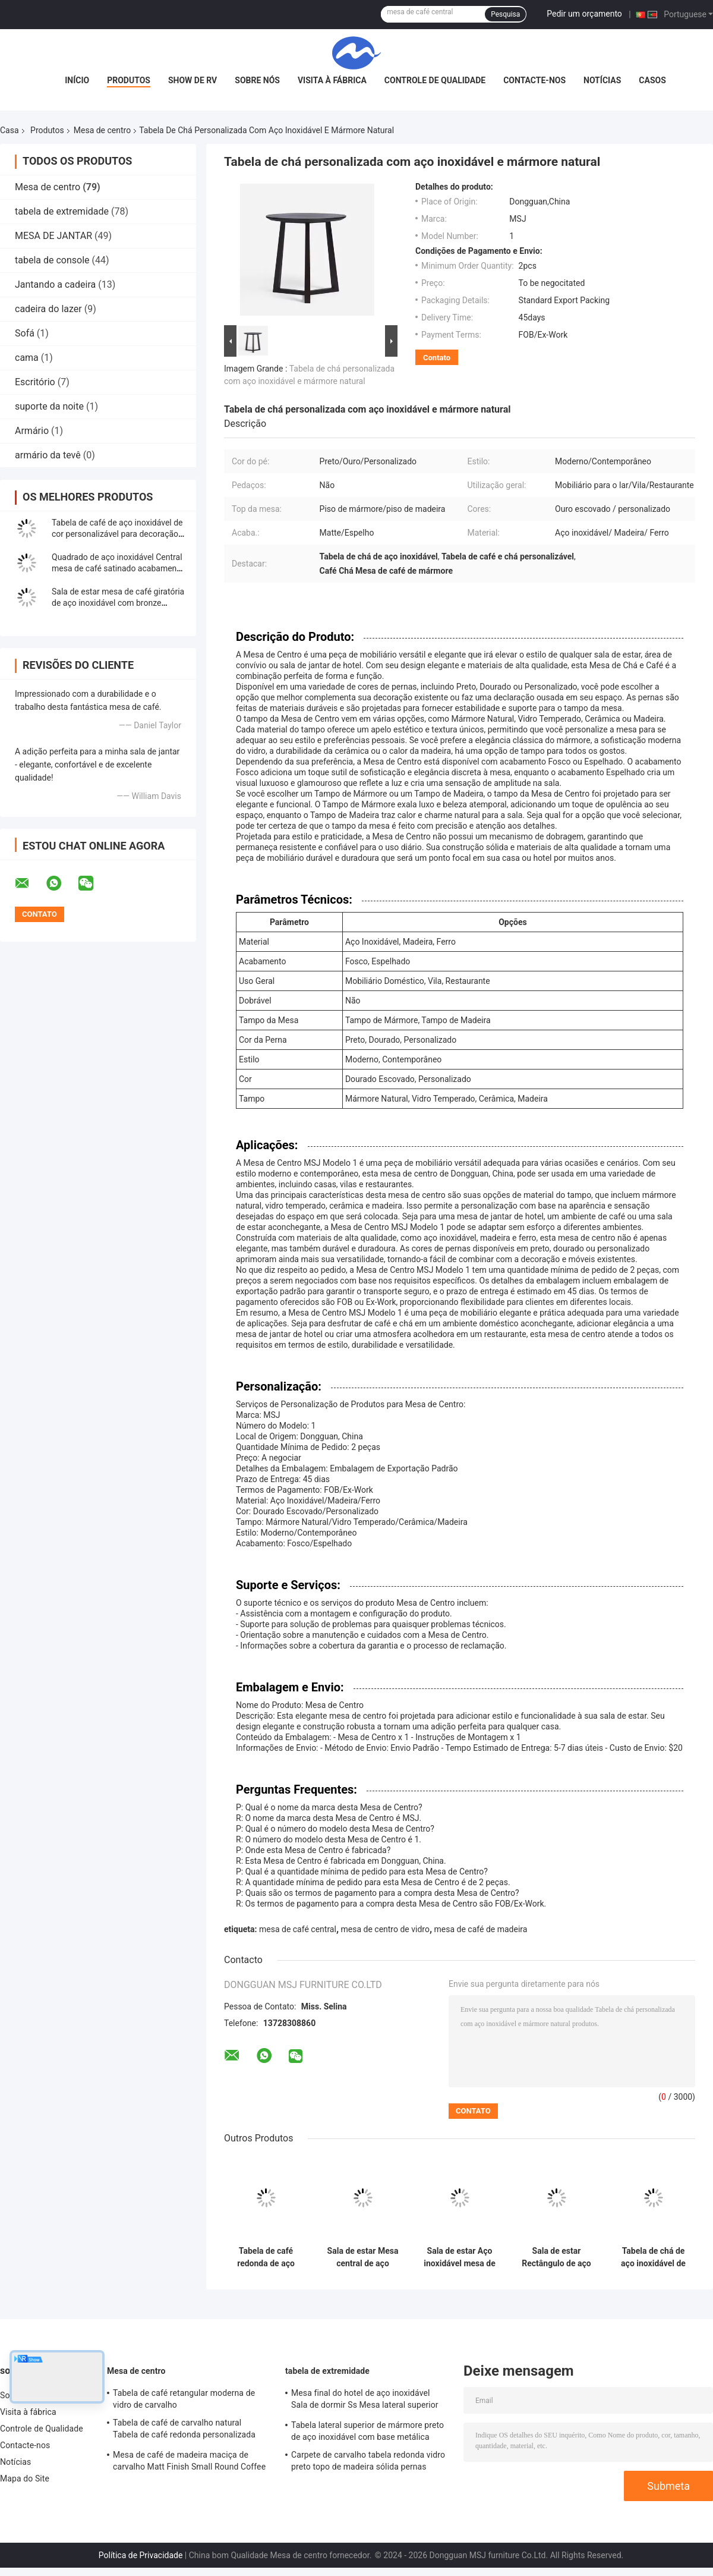  Describe the element at coordinates (652, 80) in the screenshot. I see `Casos` at that location.